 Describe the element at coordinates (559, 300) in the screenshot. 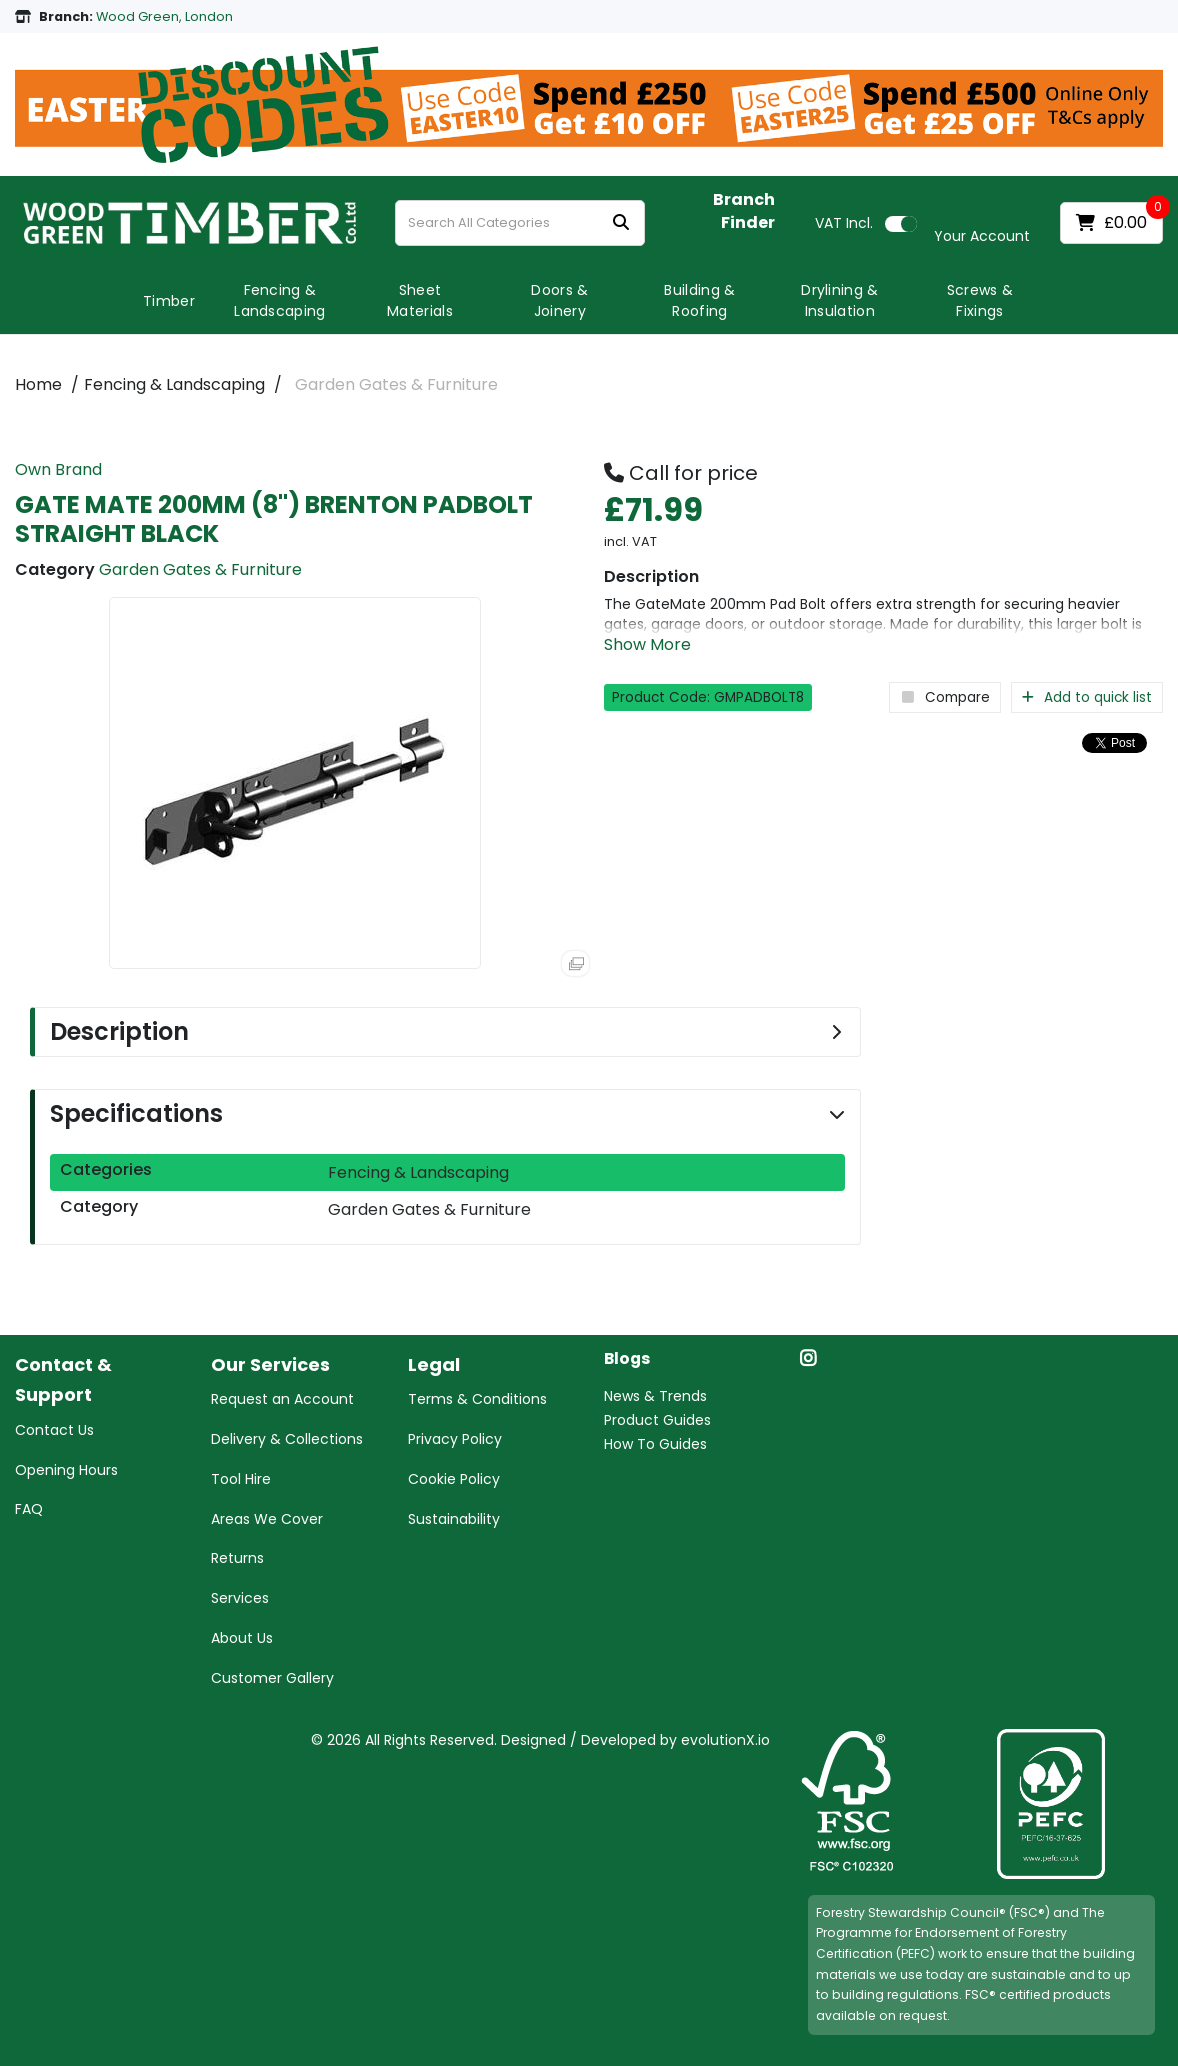

I see `Doors & Joinery` at that location.